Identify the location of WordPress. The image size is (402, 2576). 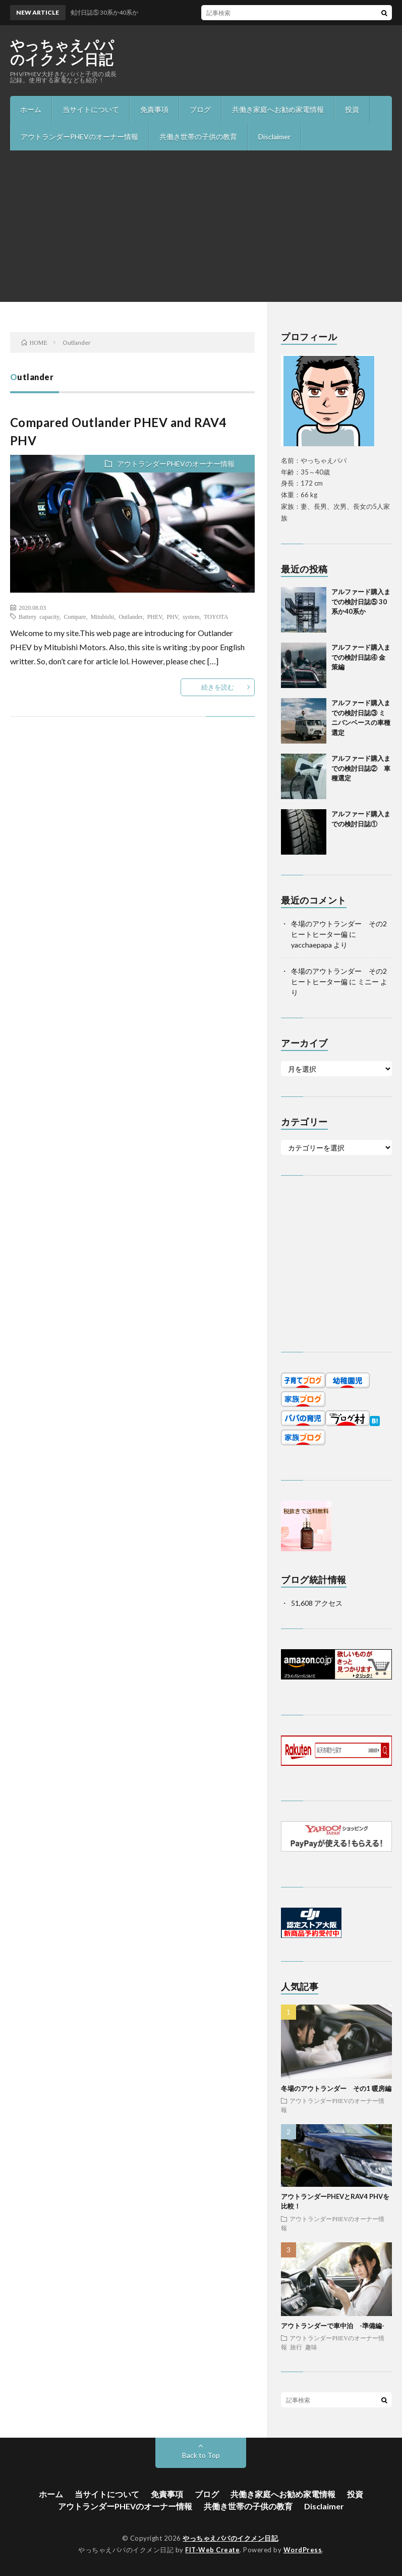
(302, 2550).